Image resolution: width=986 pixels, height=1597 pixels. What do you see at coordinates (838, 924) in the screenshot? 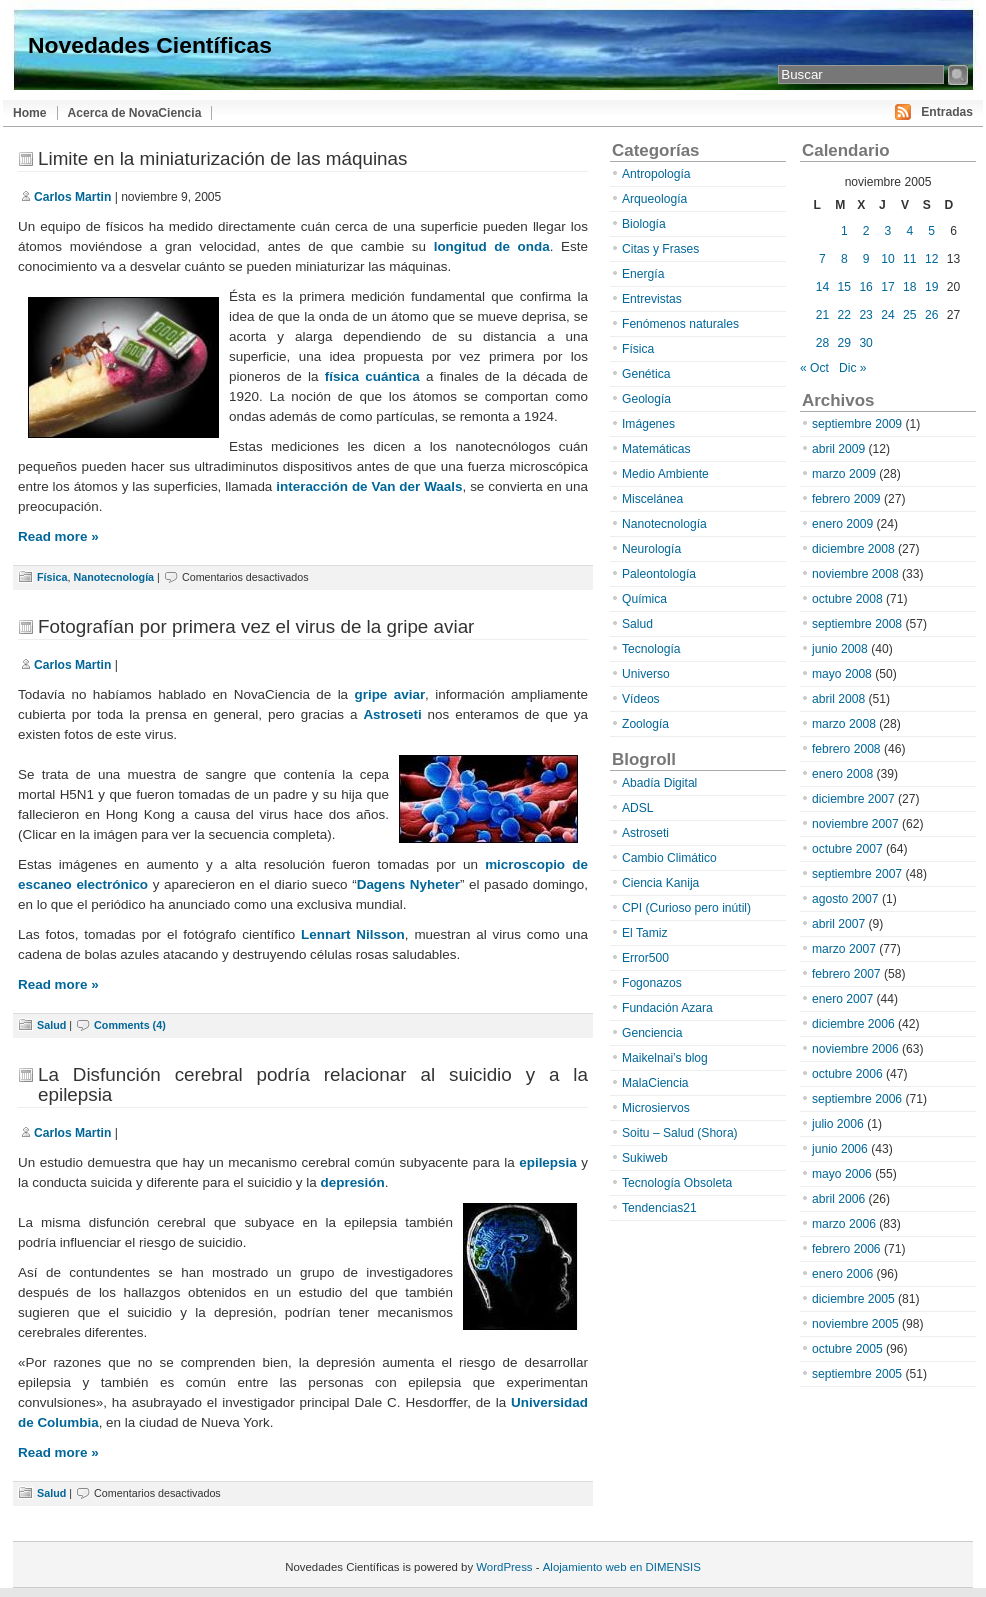
I see `abril 2007` at bounding box center [838, 924].